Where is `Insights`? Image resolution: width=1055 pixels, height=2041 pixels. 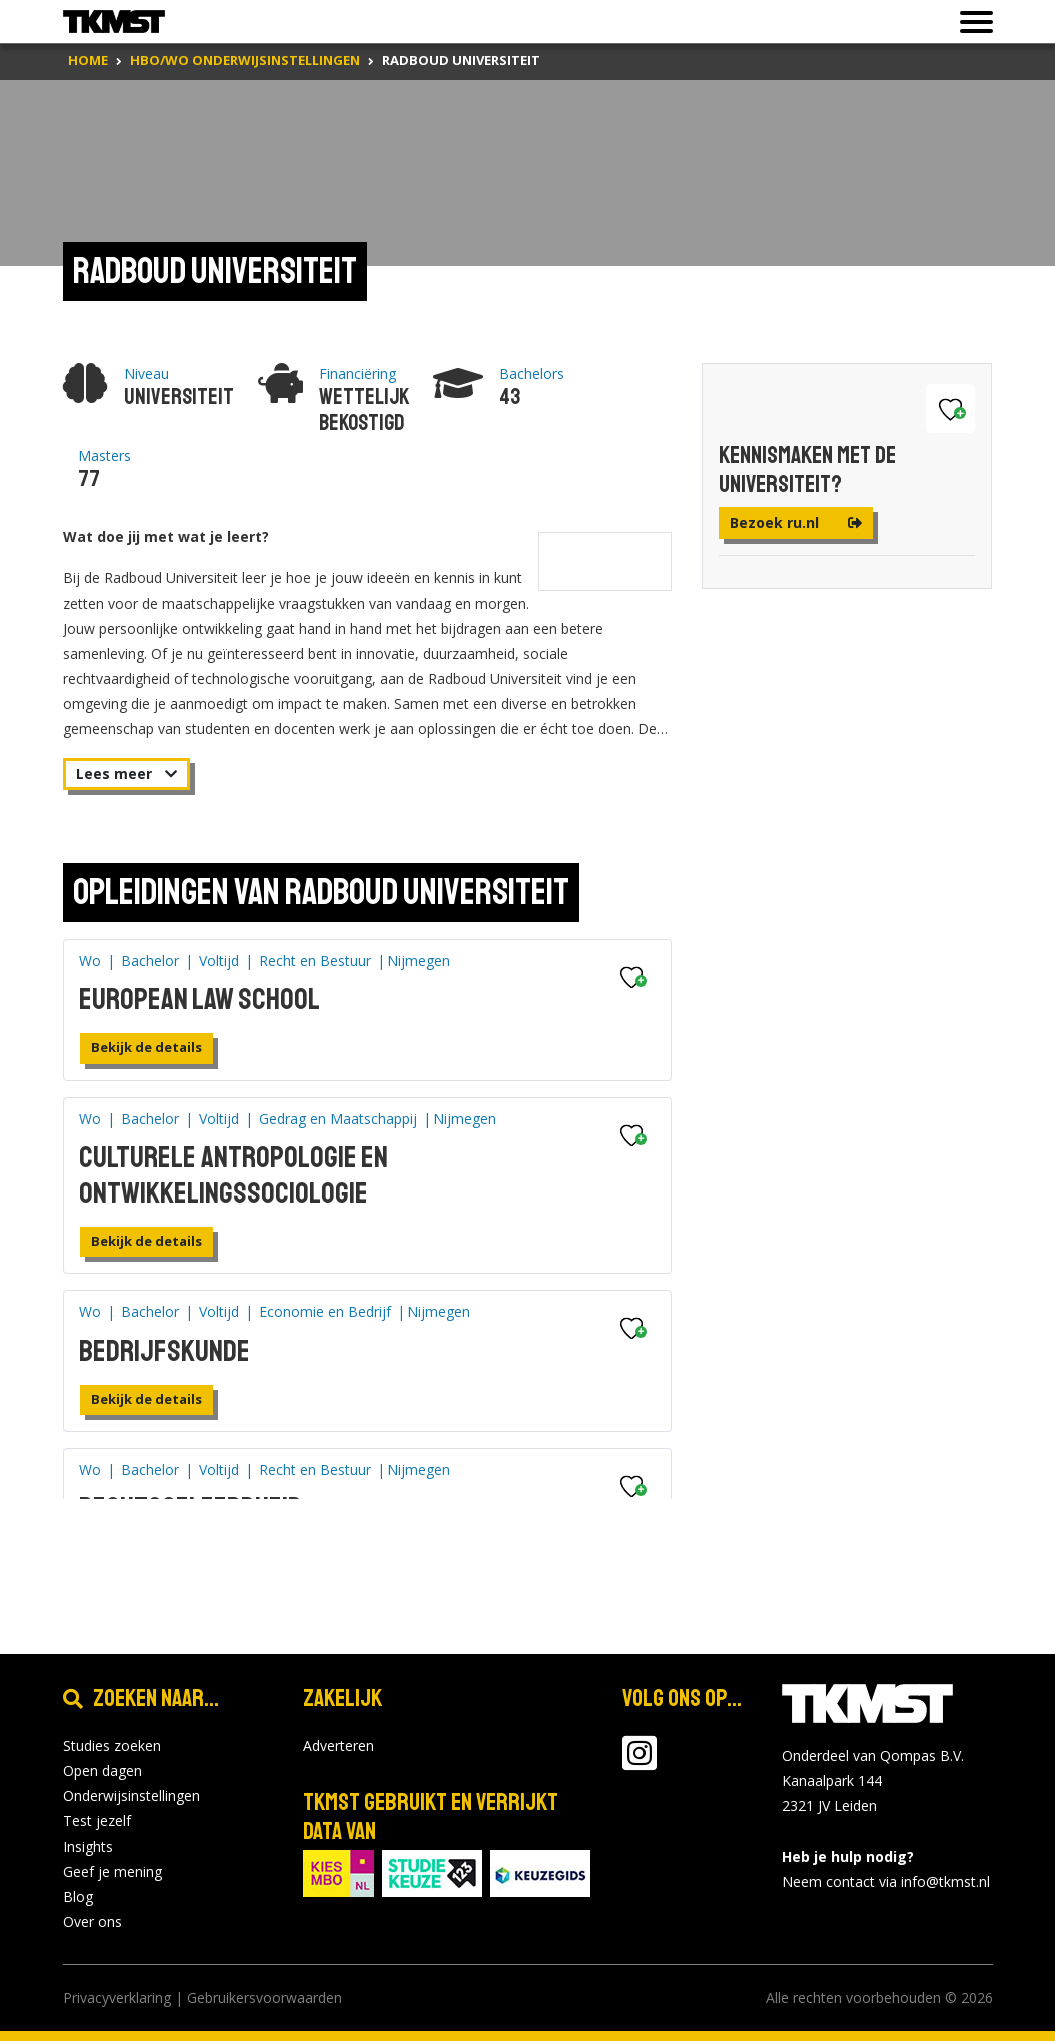
Insights is located at coordinates (88, 1846).